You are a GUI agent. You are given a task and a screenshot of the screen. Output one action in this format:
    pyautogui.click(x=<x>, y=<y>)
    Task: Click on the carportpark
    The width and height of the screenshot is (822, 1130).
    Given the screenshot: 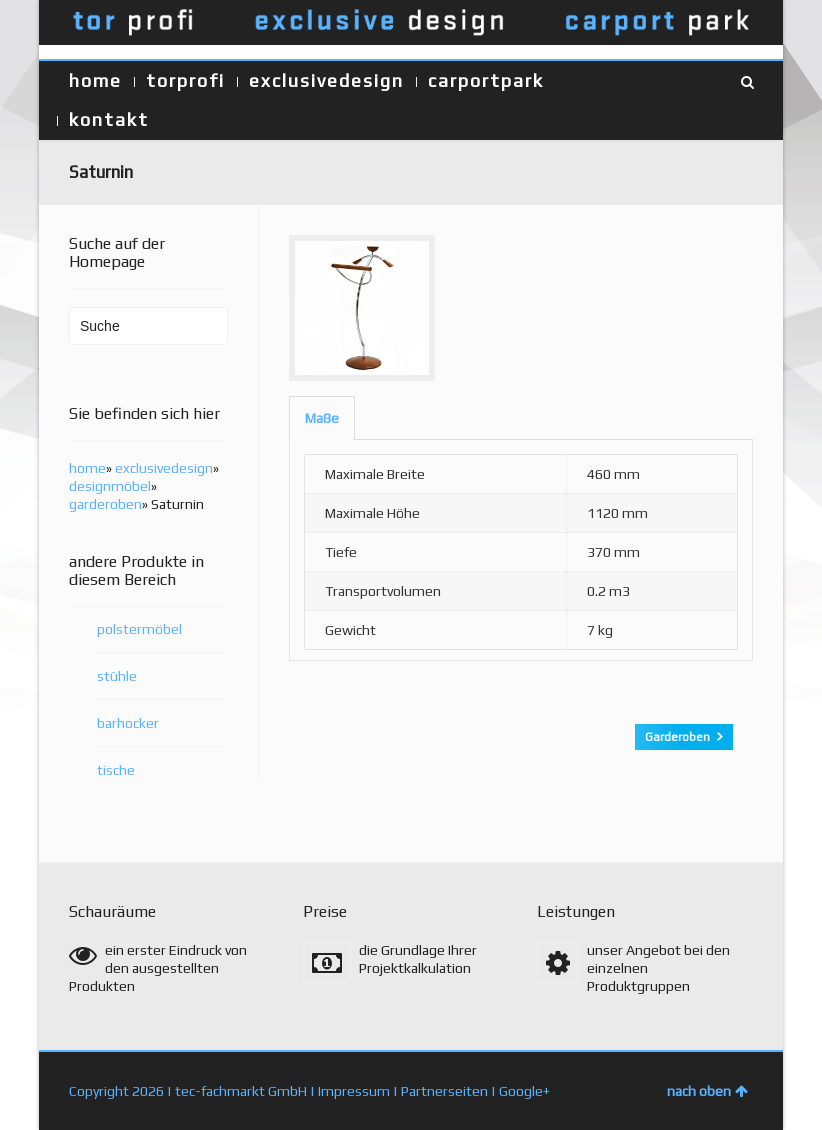 What is the action you would take?
    pyautogui.click(x=486, y=80)
    